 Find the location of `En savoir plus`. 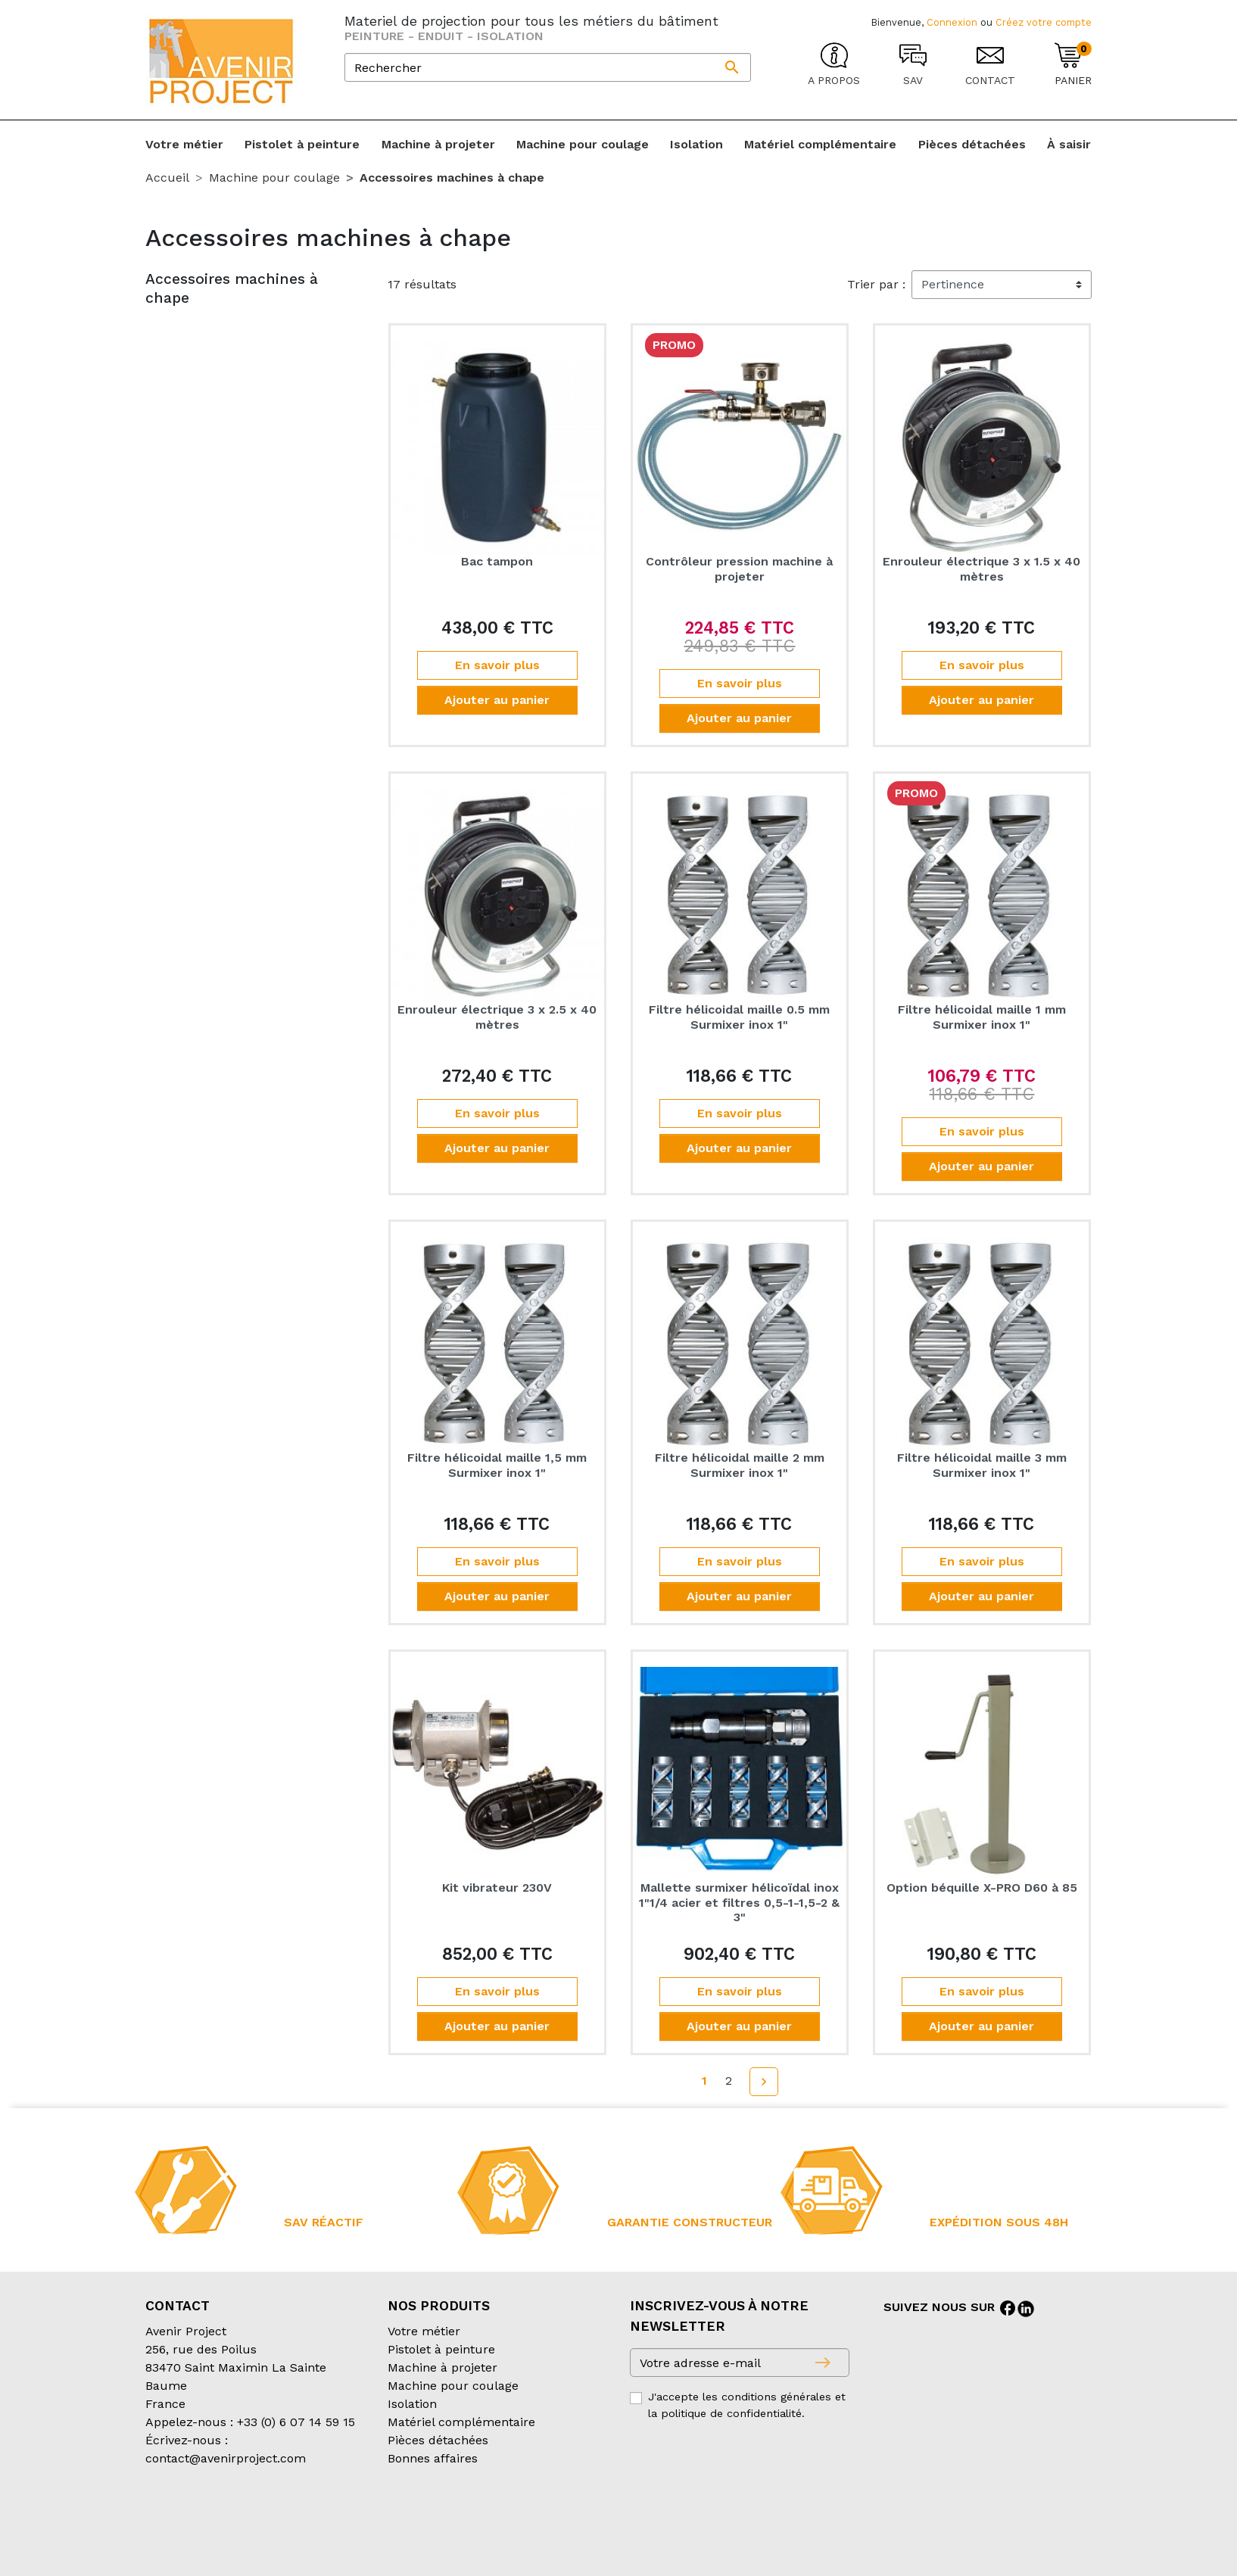

En savoir plus is located at coordinates (497, 665).